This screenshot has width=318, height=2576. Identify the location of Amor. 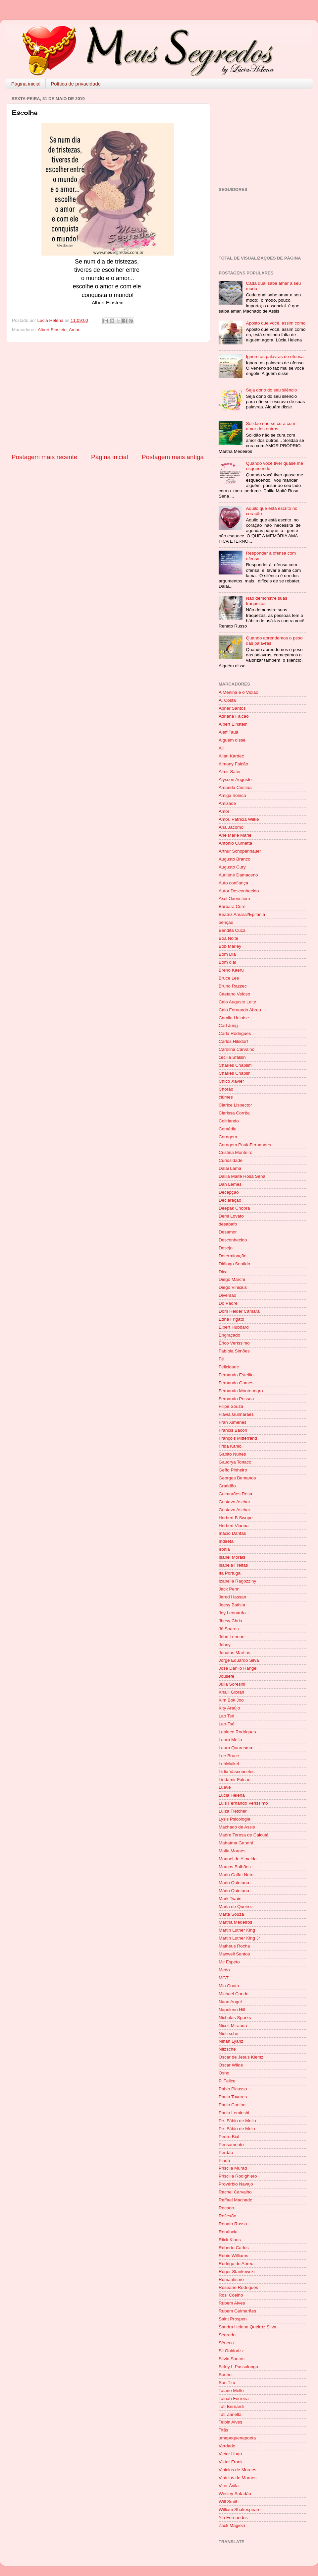
(74, 329).